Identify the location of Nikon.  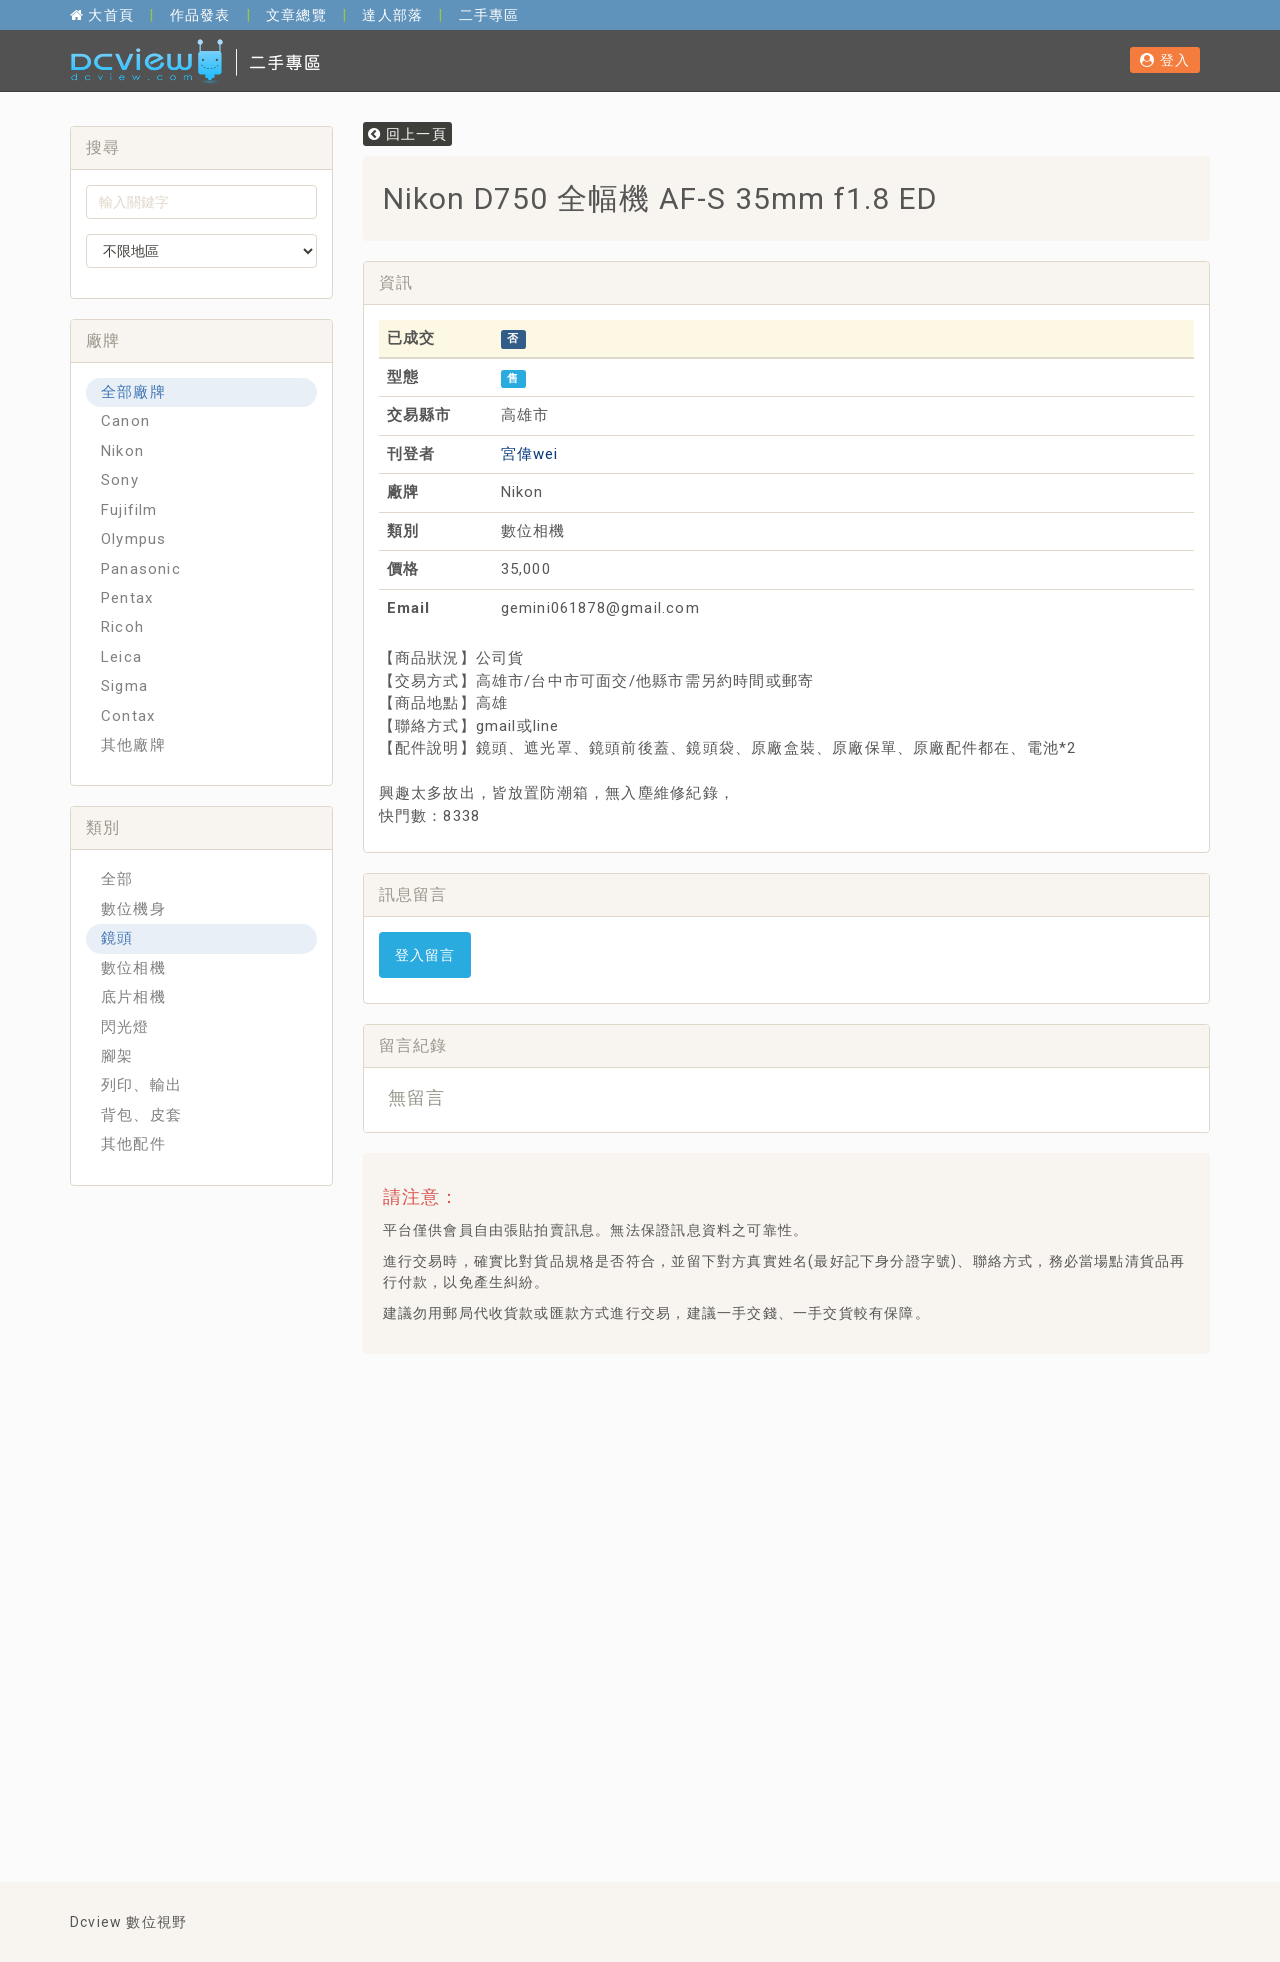
(122, 451).